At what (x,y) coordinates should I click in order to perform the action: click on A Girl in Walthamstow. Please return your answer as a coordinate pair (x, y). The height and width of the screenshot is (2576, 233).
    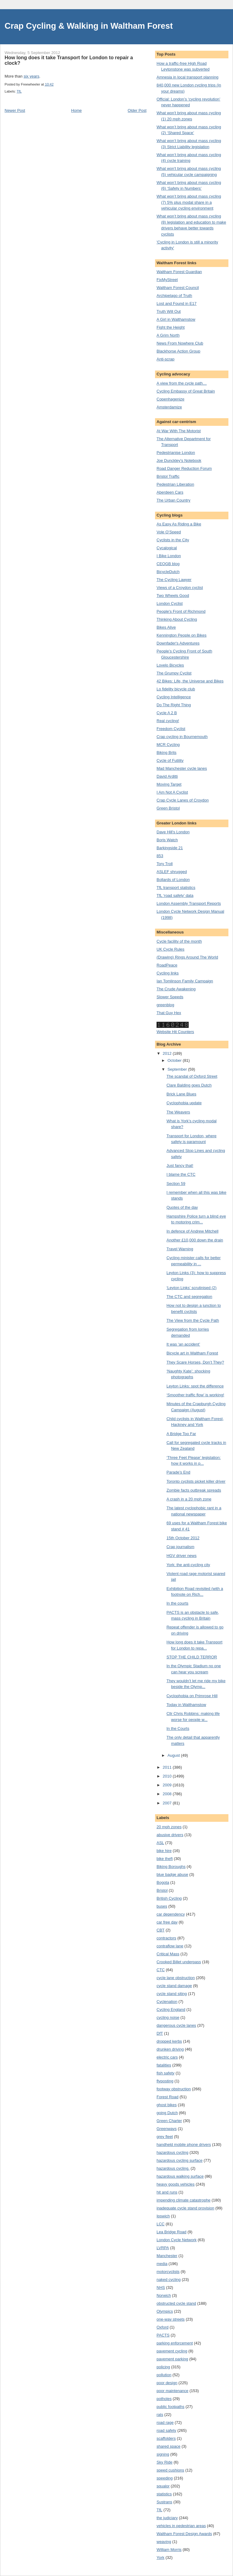
    Looking at the image, I should click on (176, 319).